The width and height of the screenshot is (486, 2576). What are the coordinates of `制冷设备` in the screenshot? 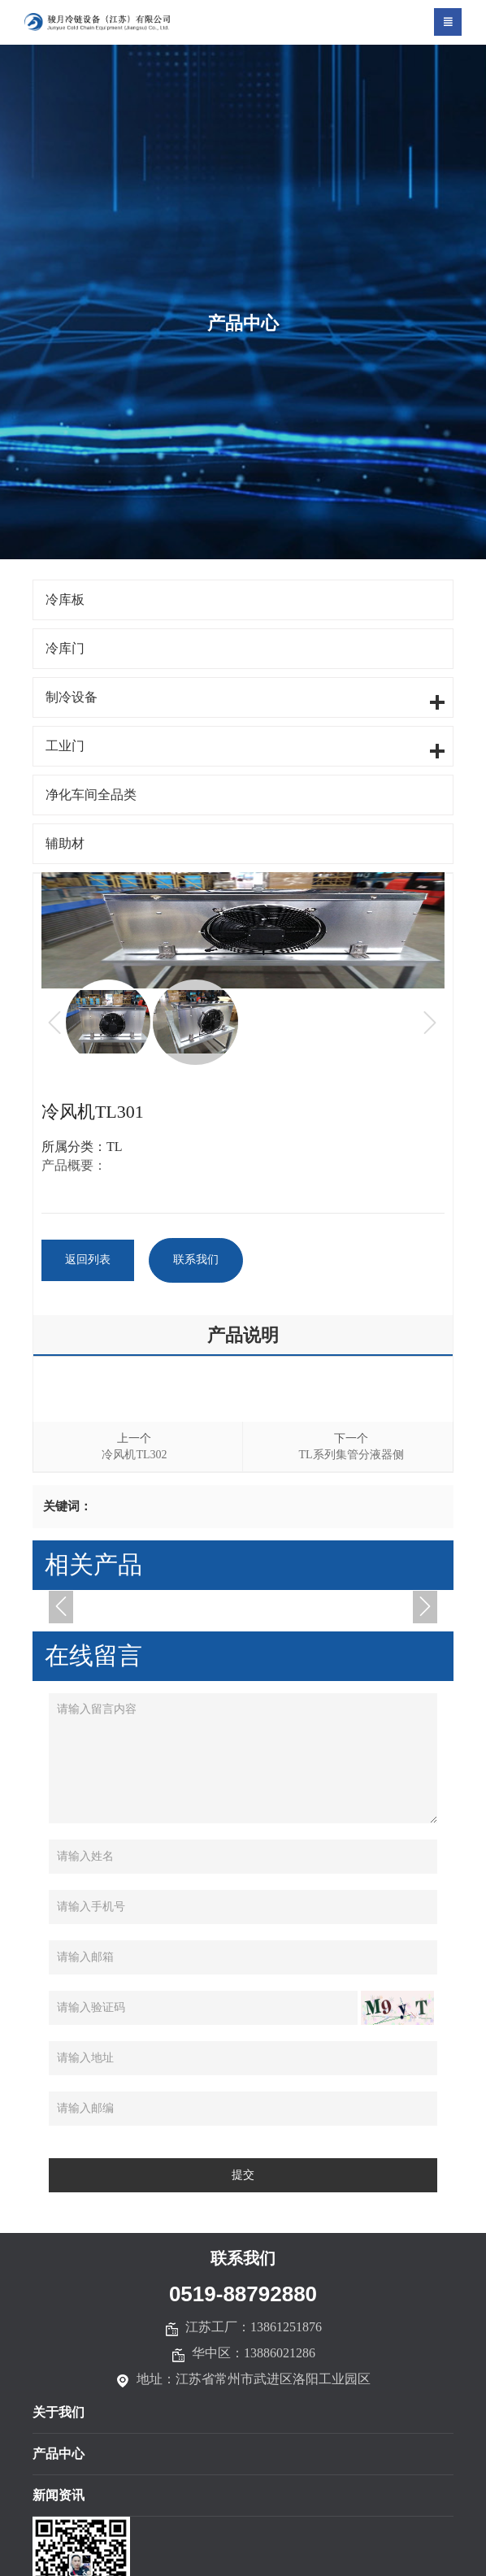 It's located at (72, 697).